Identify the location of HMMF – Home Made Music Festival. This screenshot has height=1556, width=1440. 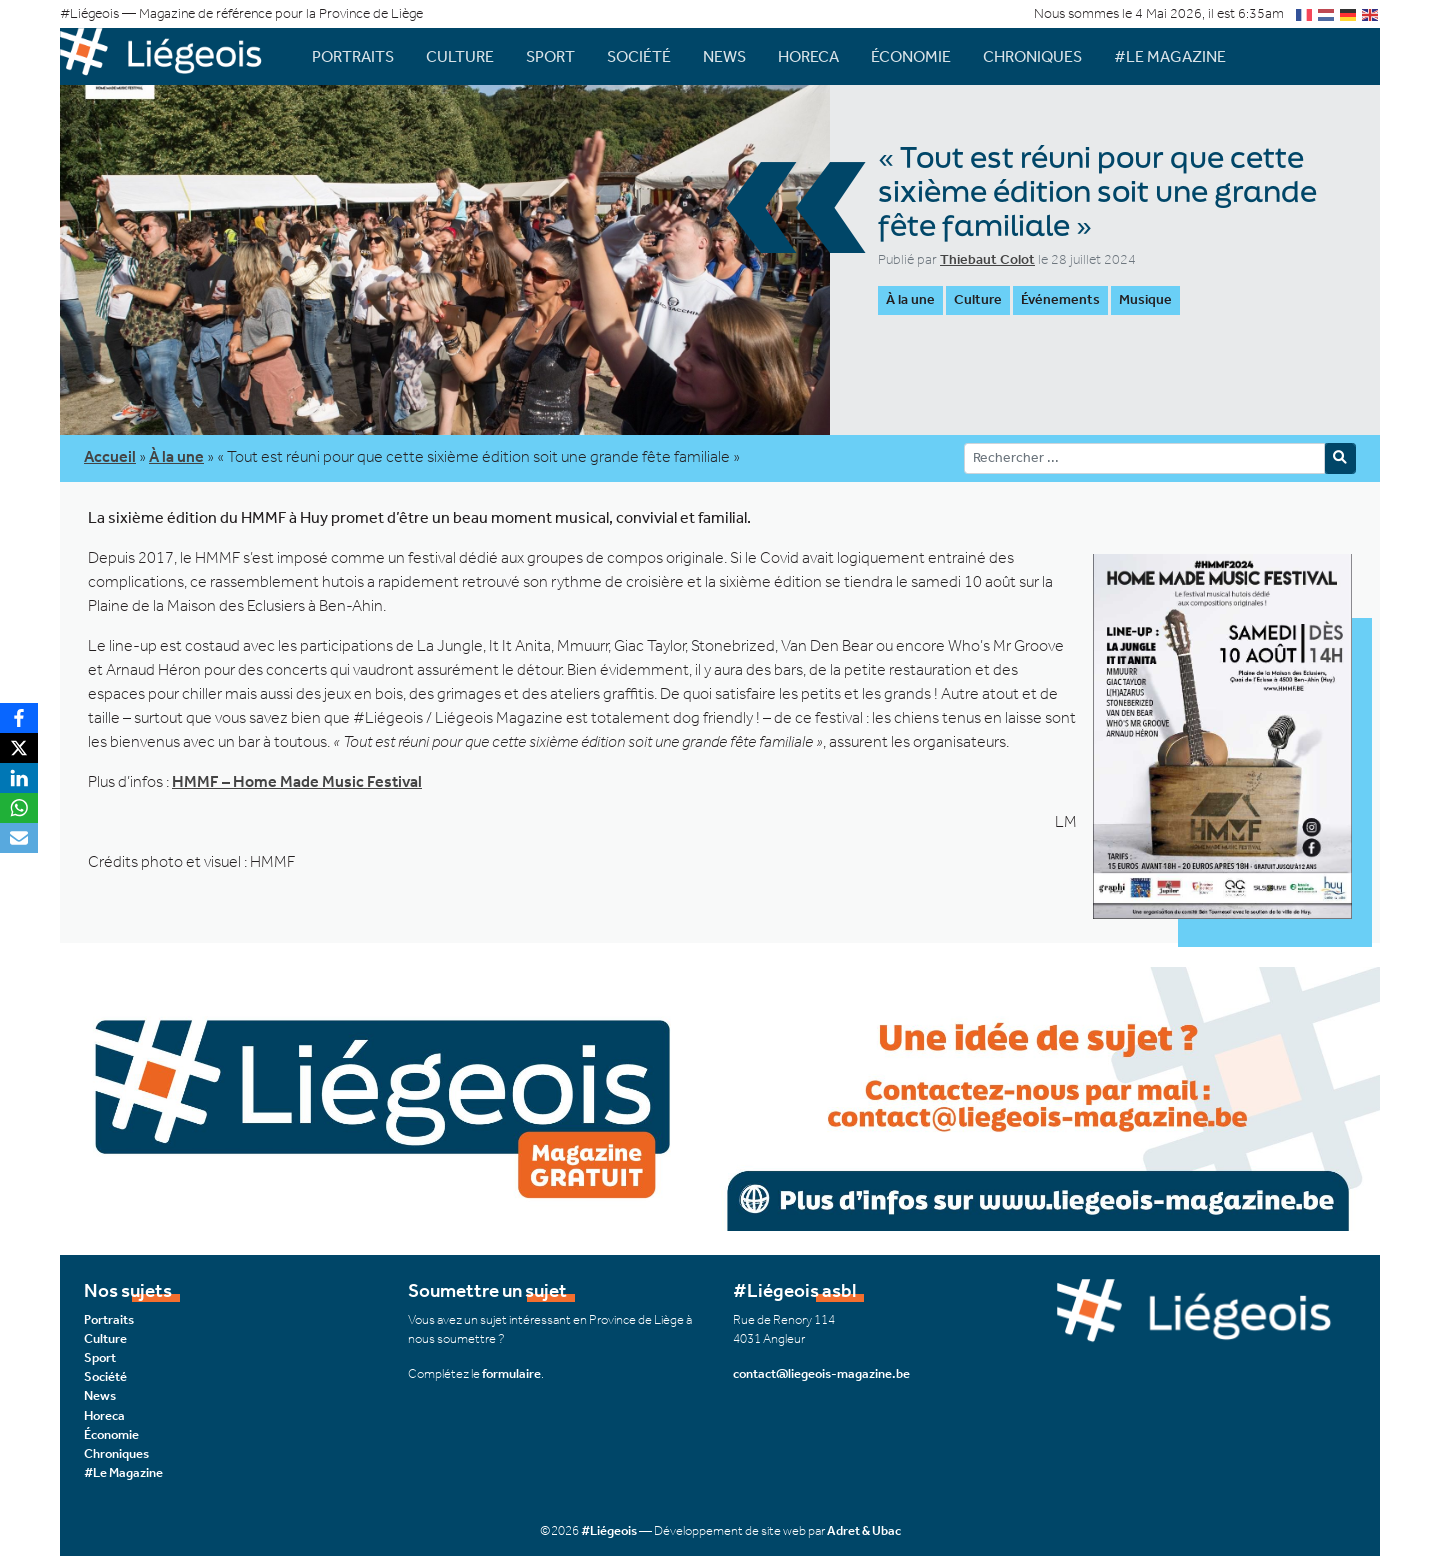
(297, 781).